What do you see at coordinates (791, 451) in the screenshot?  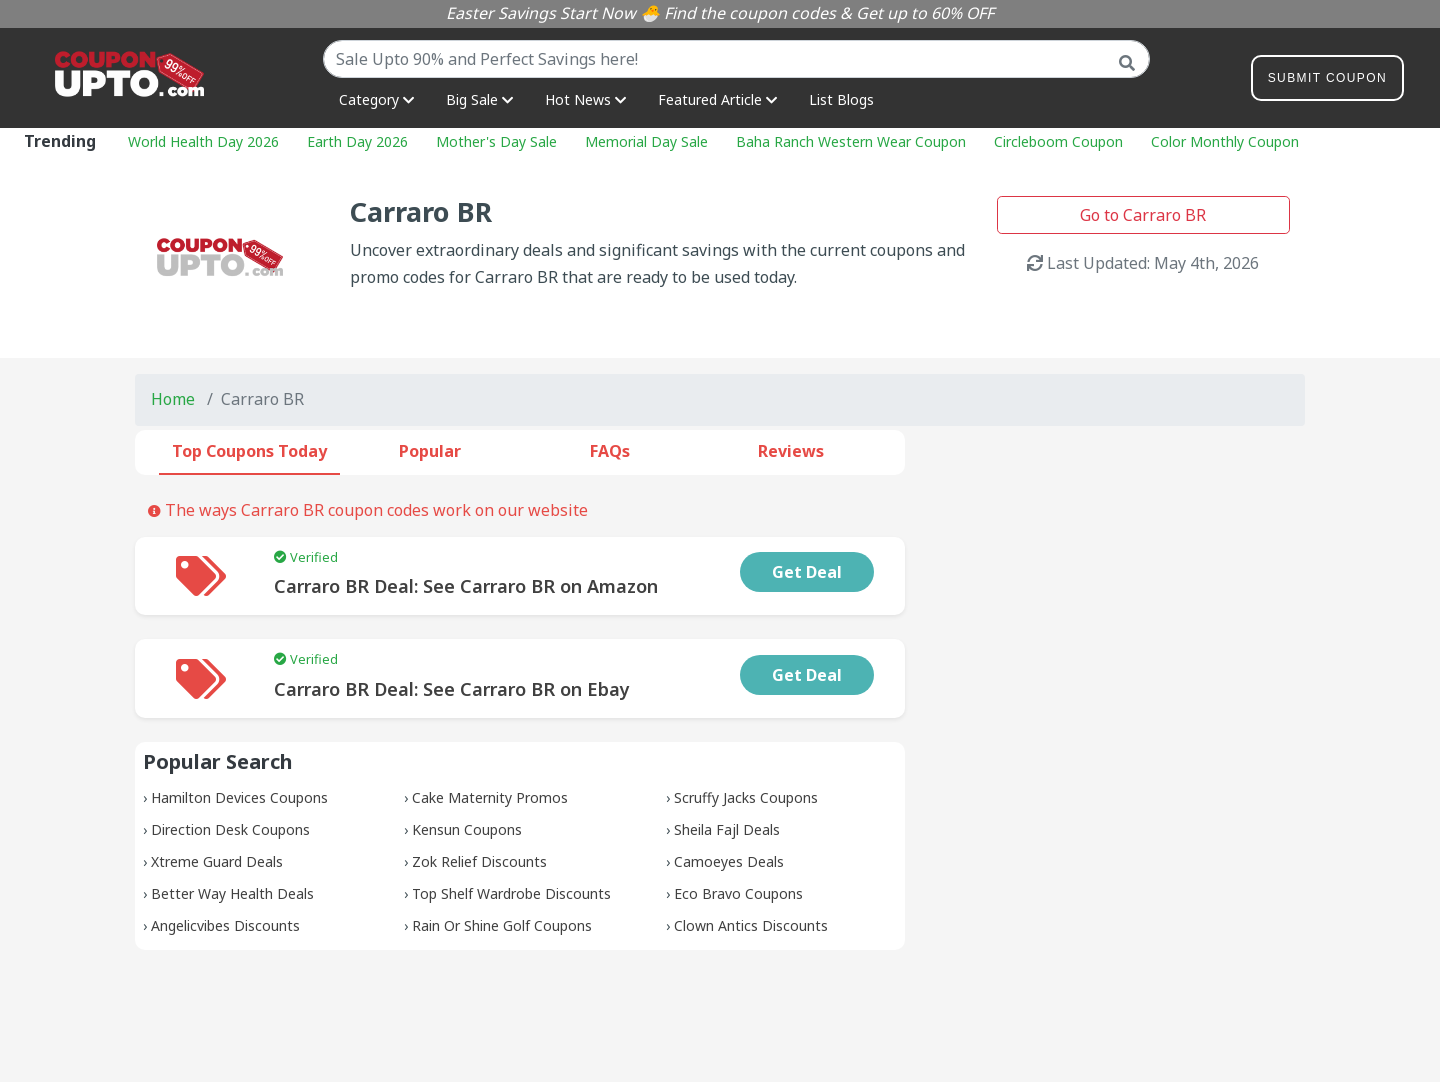 I see `Reviews` at bounding box center [791, 451].